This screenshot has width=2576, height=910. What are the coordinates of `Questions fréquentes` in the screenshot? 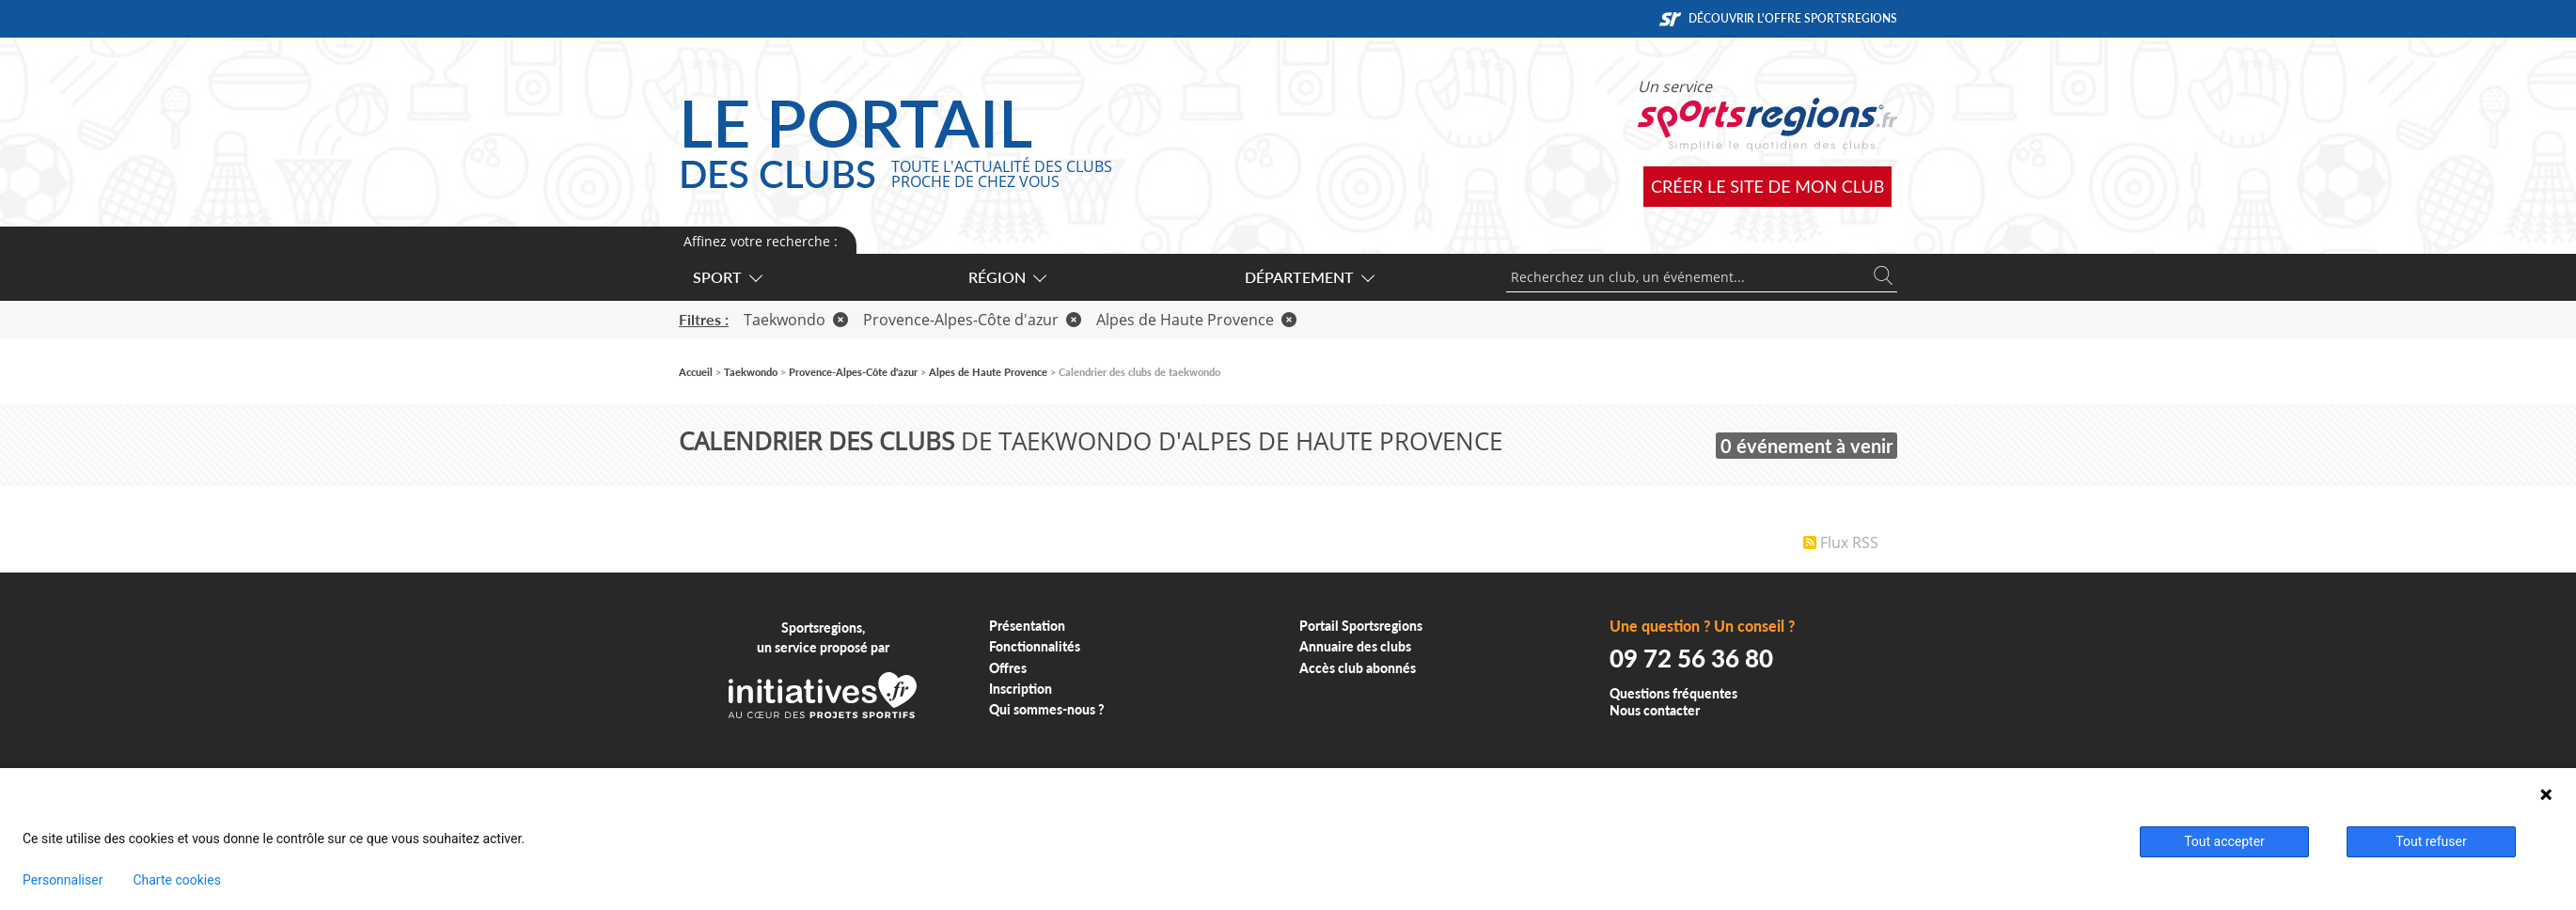 It's located at (1673, 693).